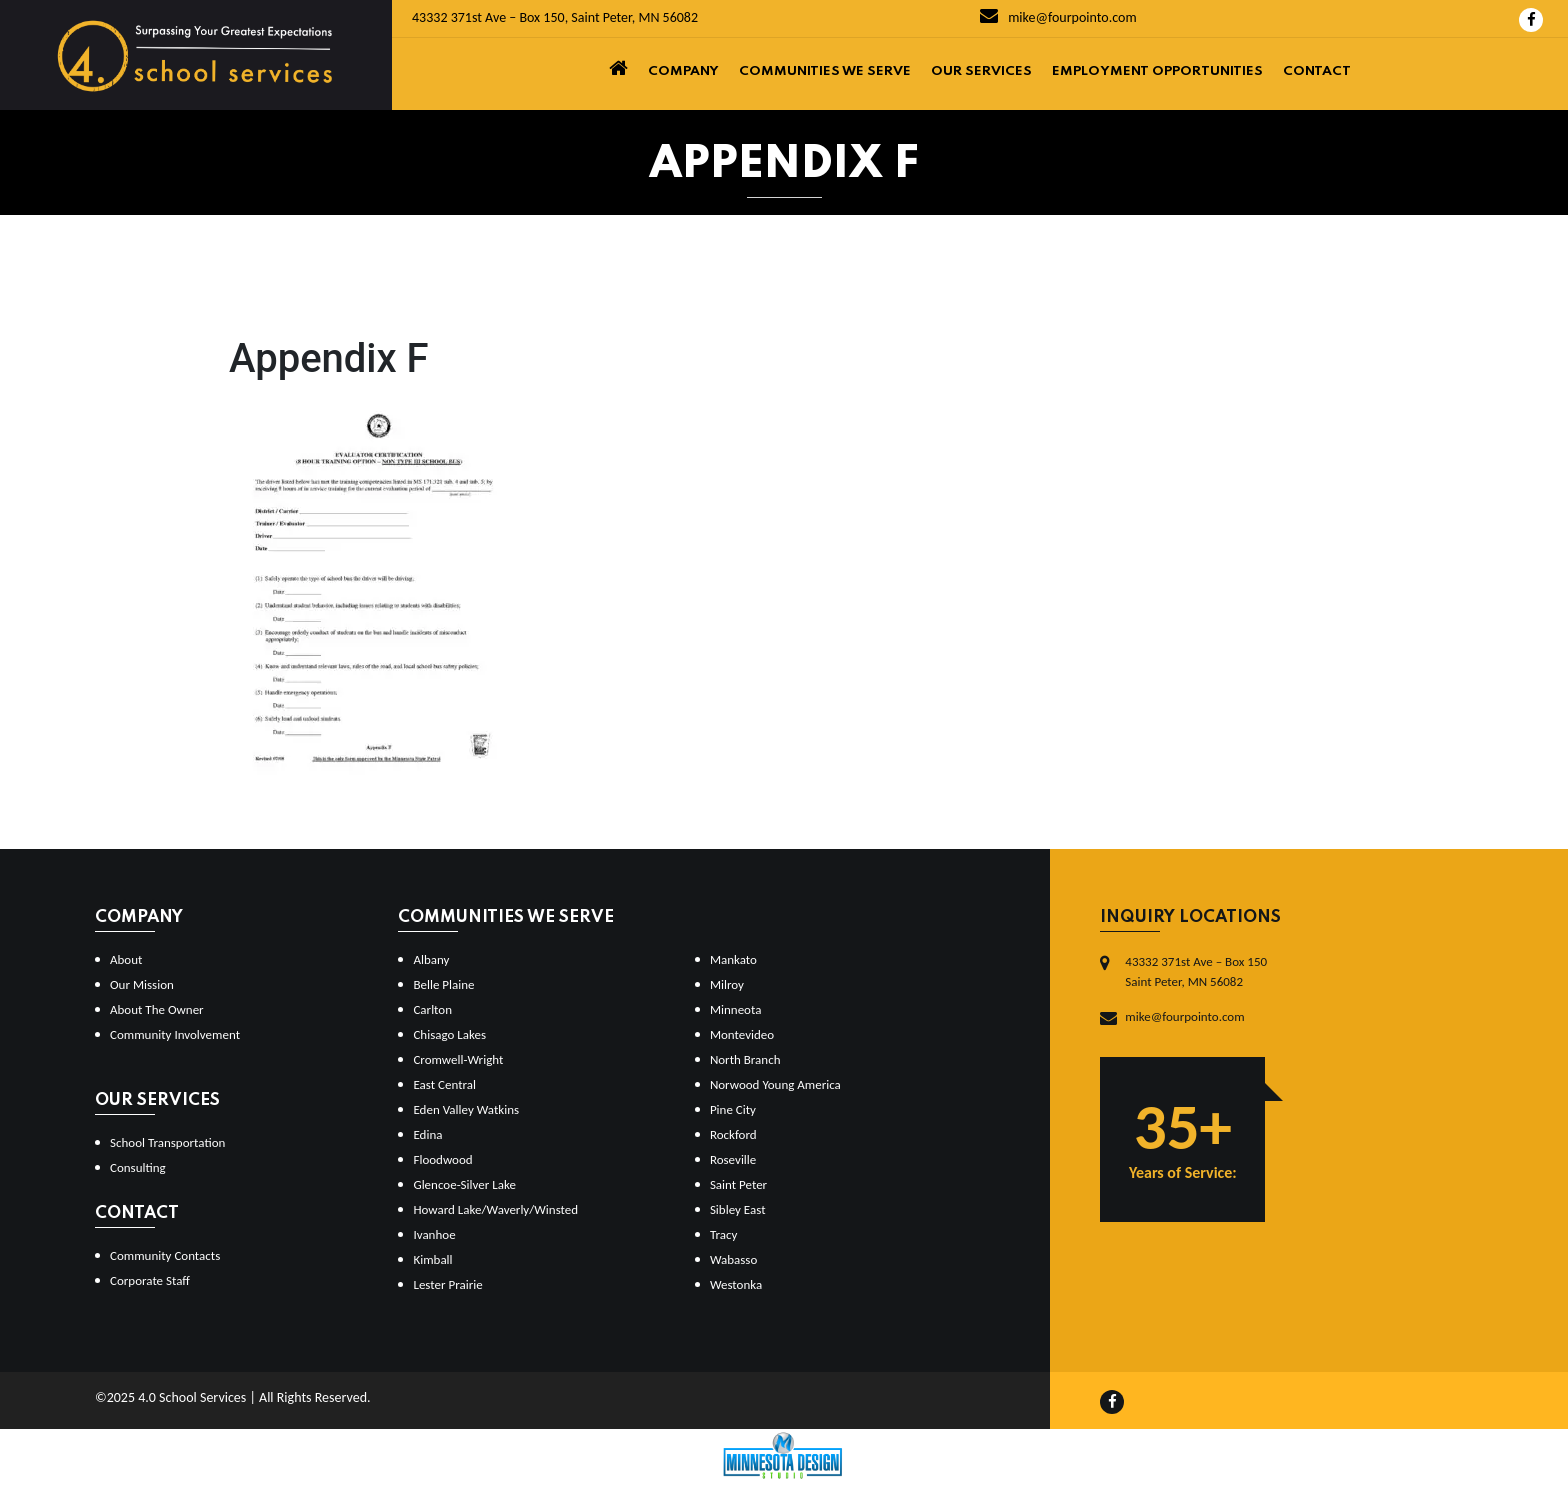  What do you see at coordinates (733, 1259) in the screenshot?
I see `Wabasso` at bounding box center [733, 1259].